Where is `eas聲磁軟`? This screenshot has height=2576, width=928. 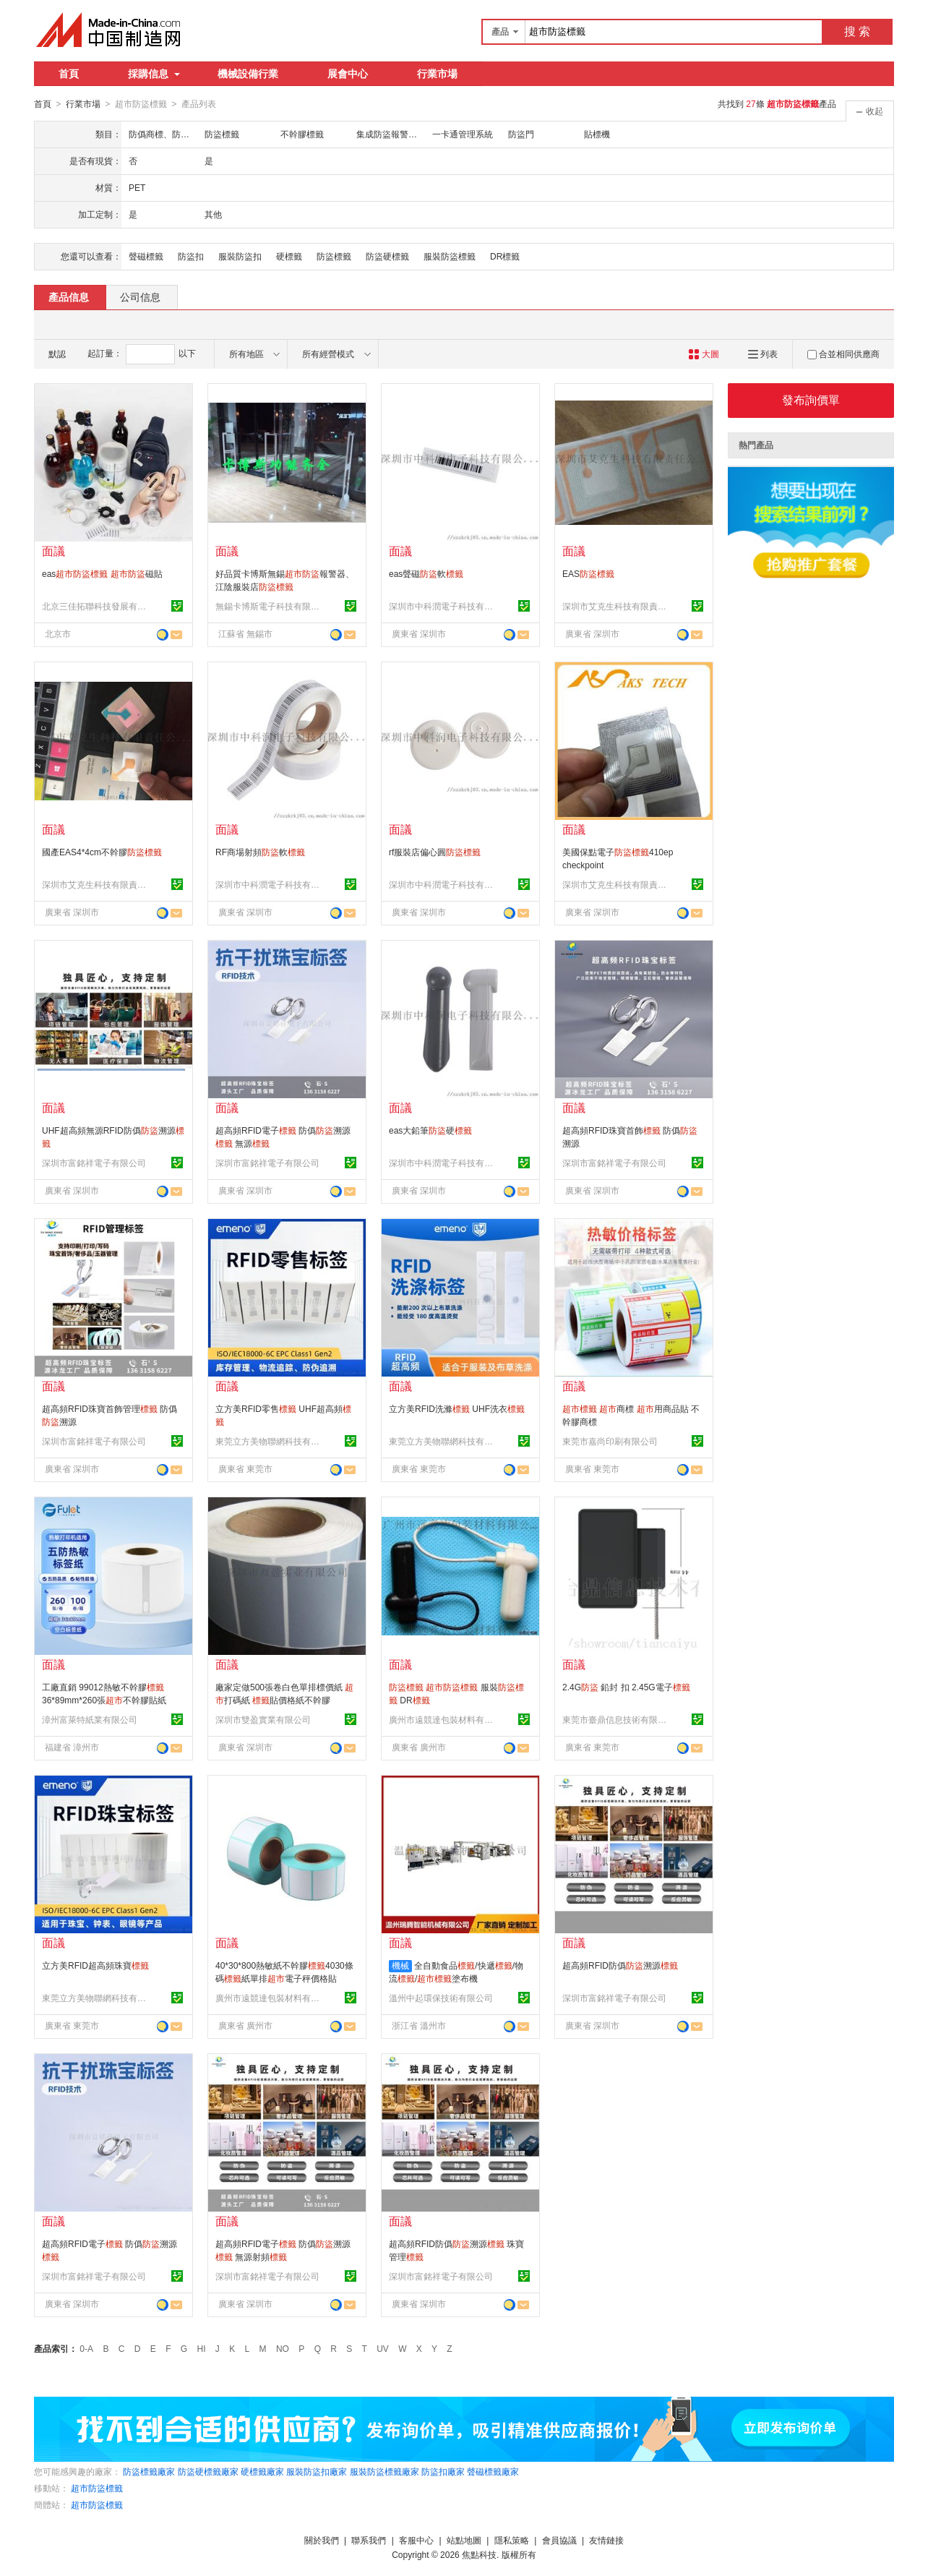 eas聲磁軟 is located at coordinates (426, 573).